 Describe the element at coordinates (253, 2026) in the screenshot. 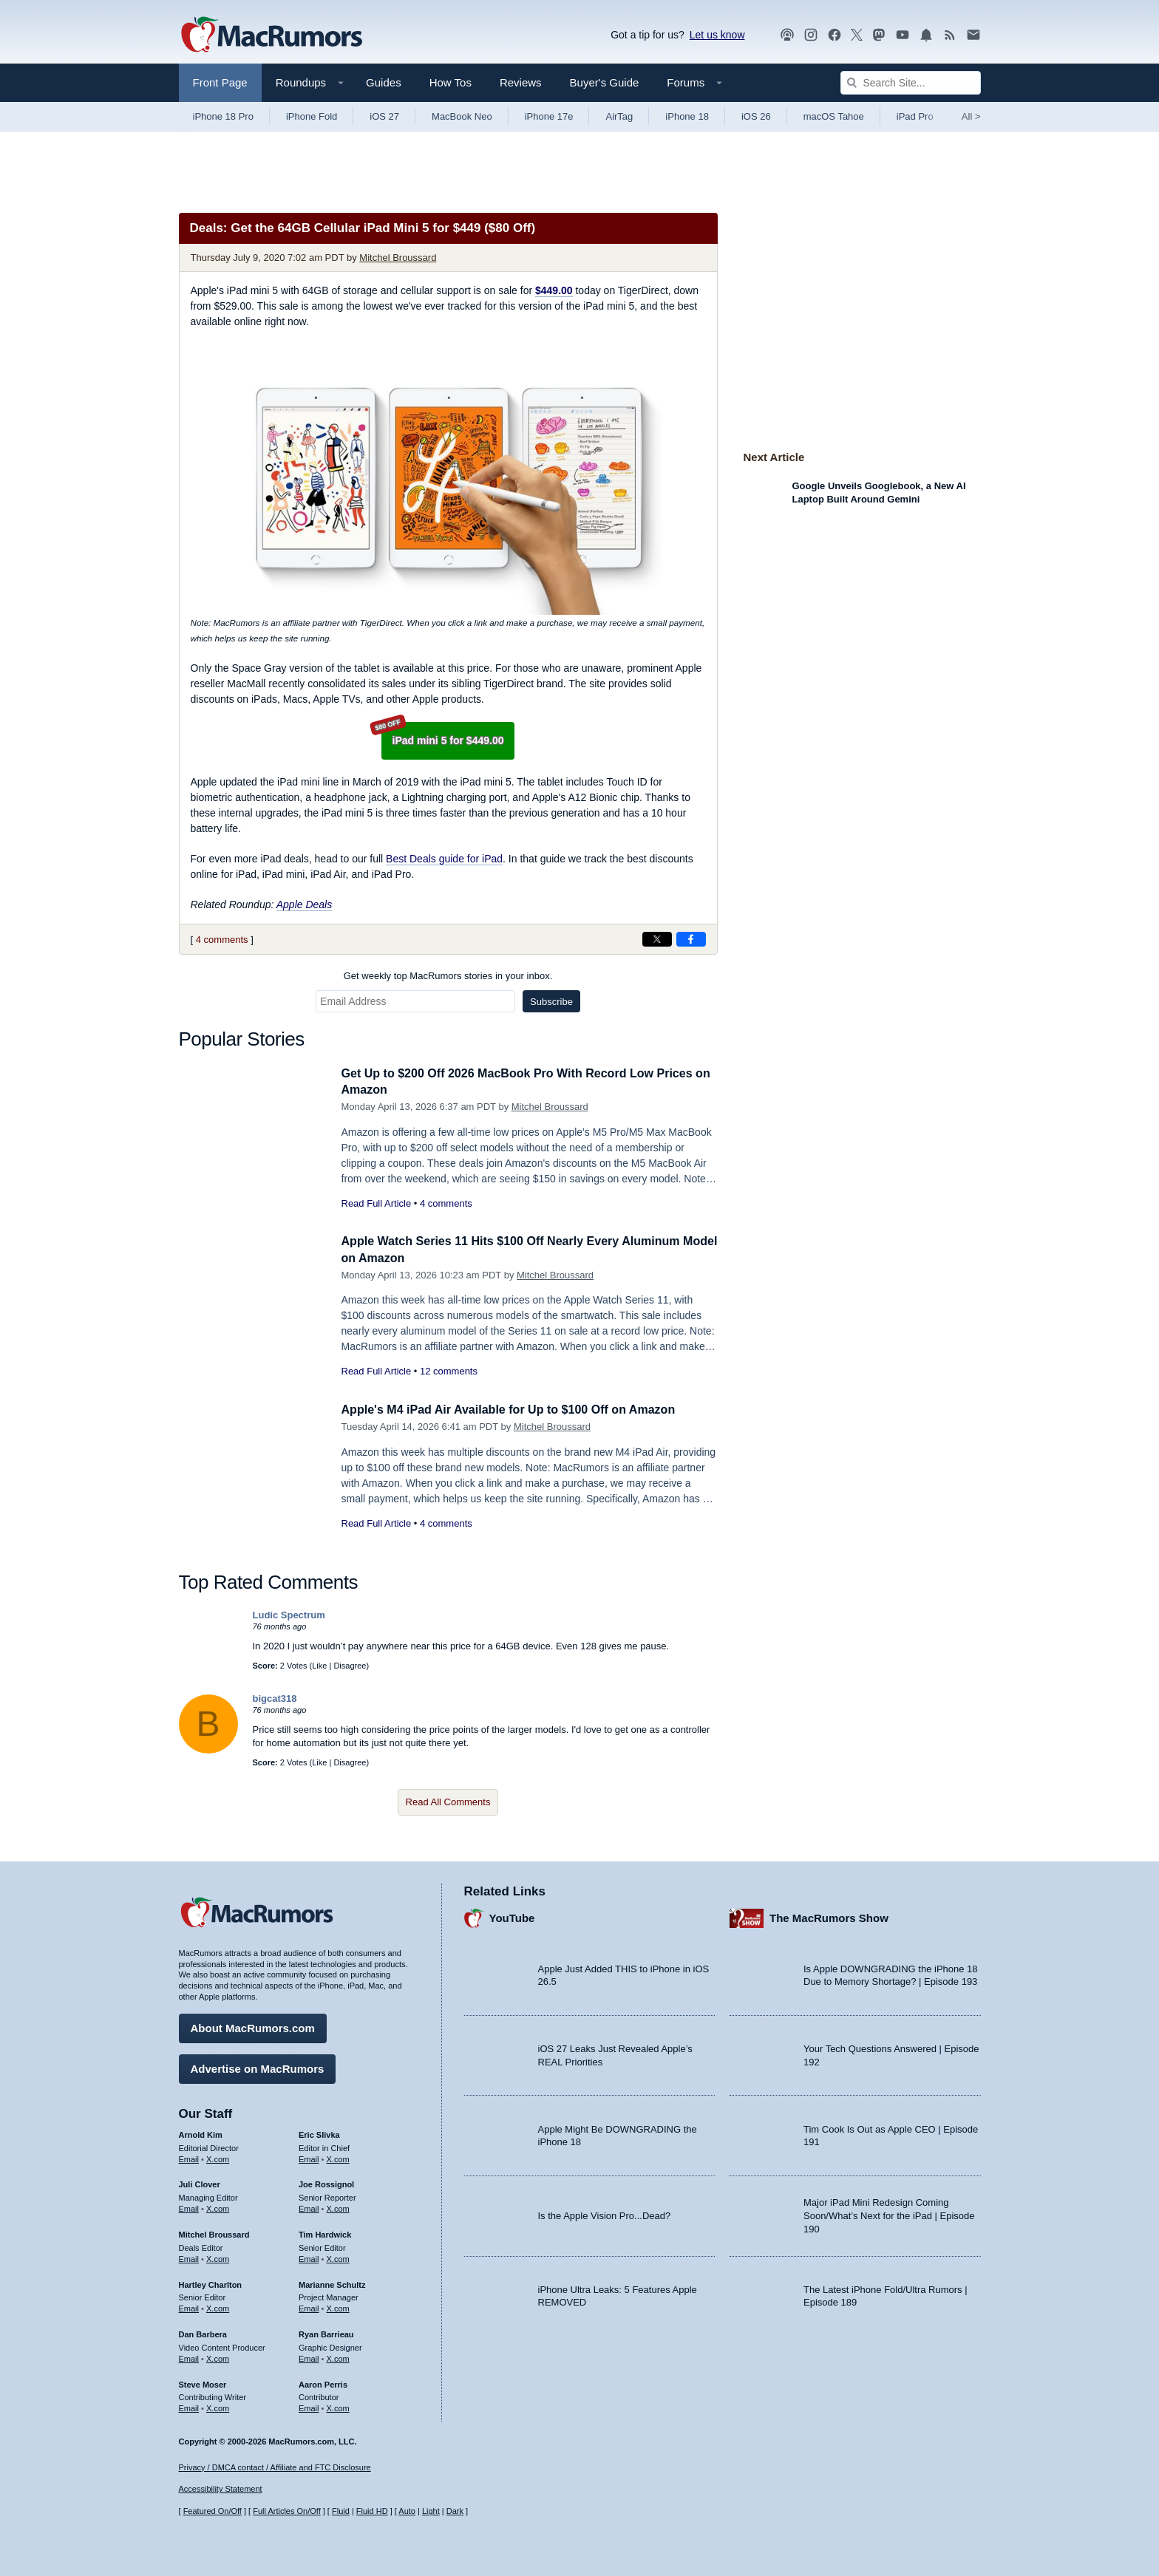

I see `About MacRumors.com` at that location.